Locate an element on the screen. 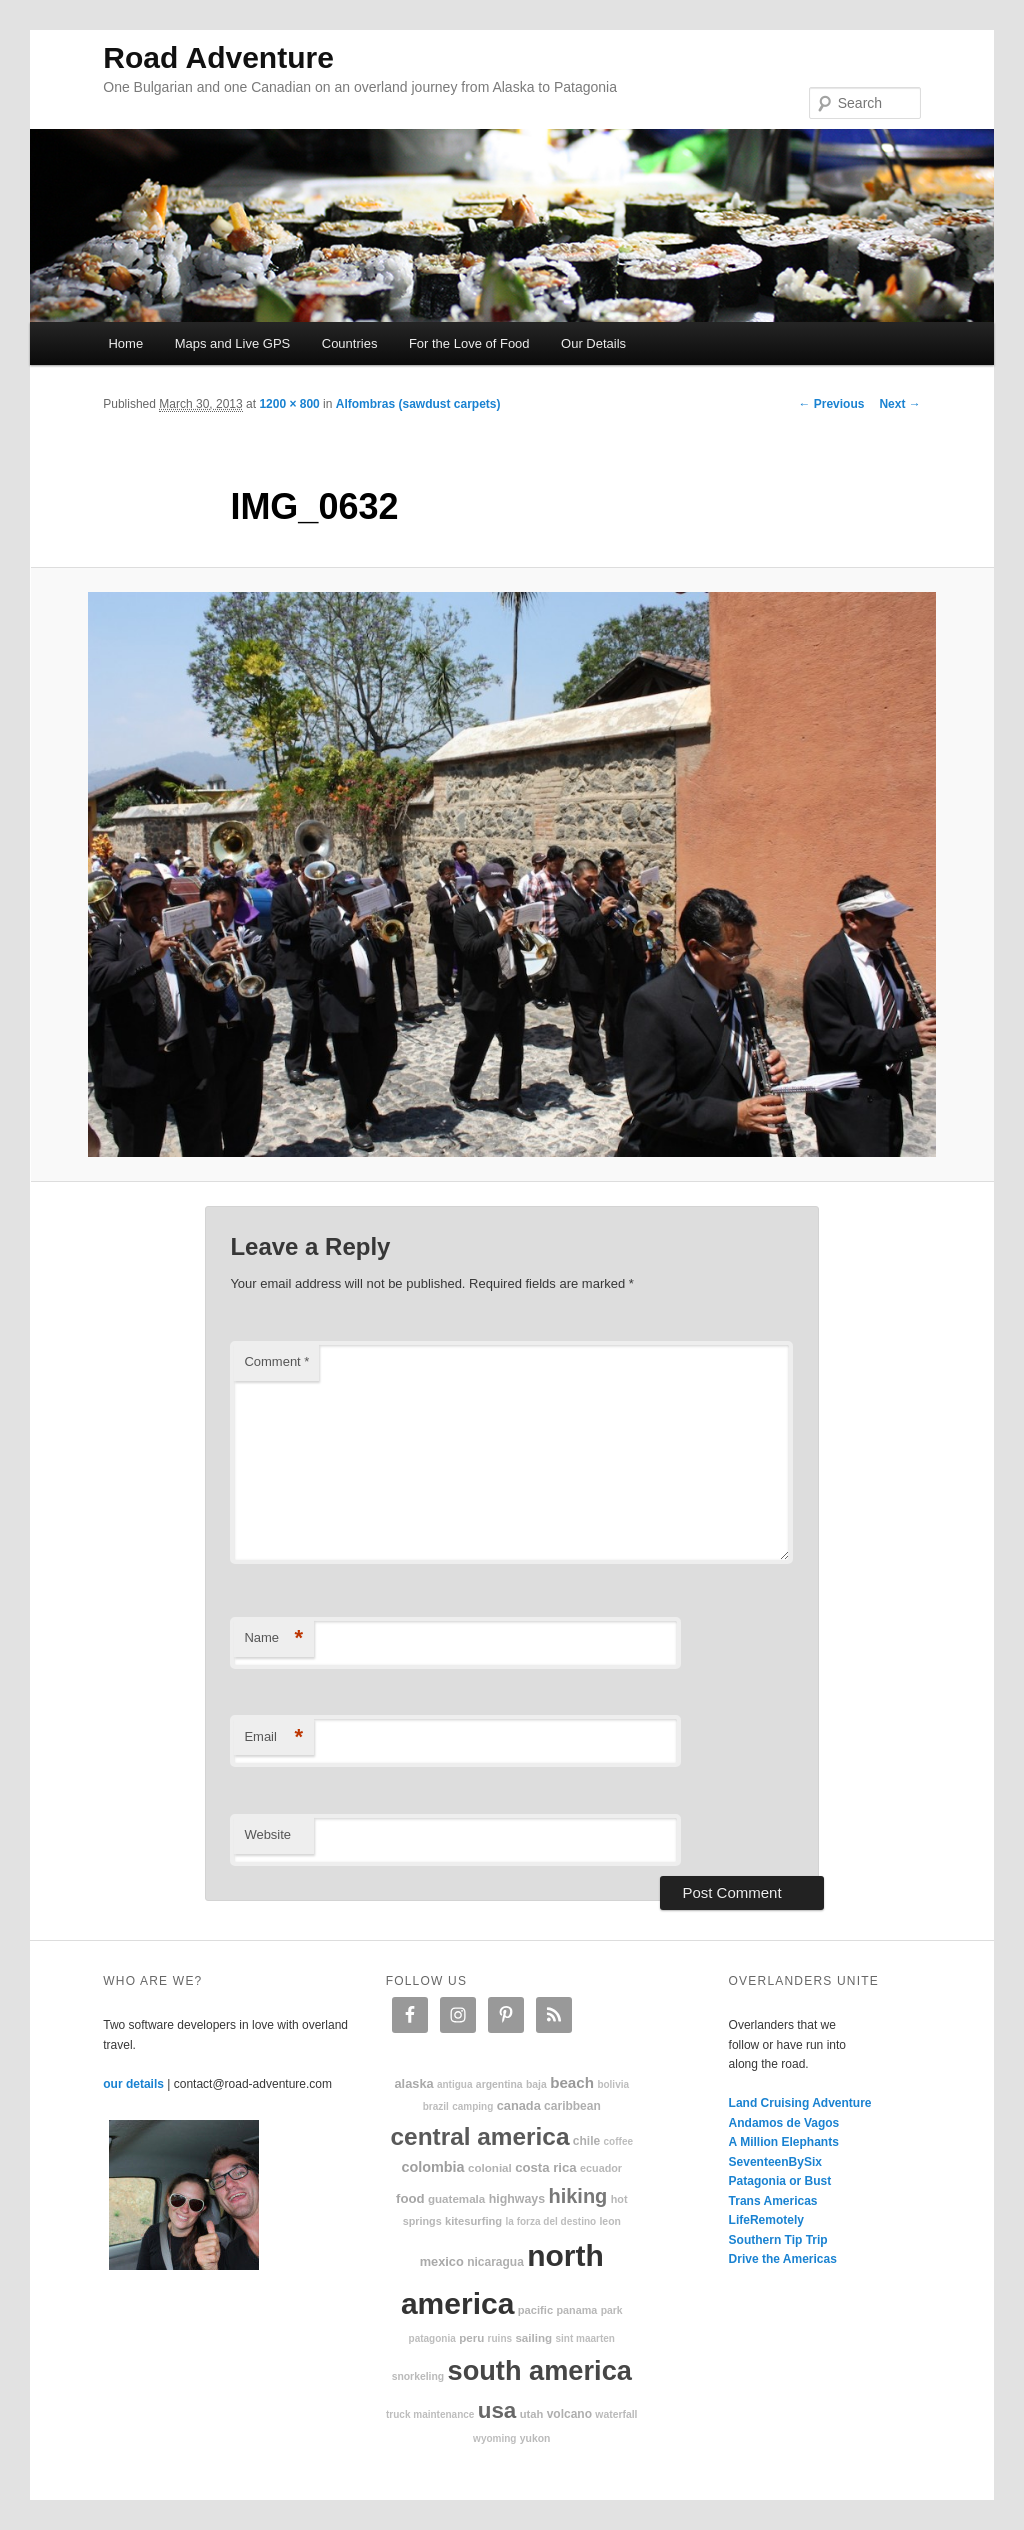 The height and width of the screenshot is (2530, 1024). Chile is located at coordinates (586, 2141).